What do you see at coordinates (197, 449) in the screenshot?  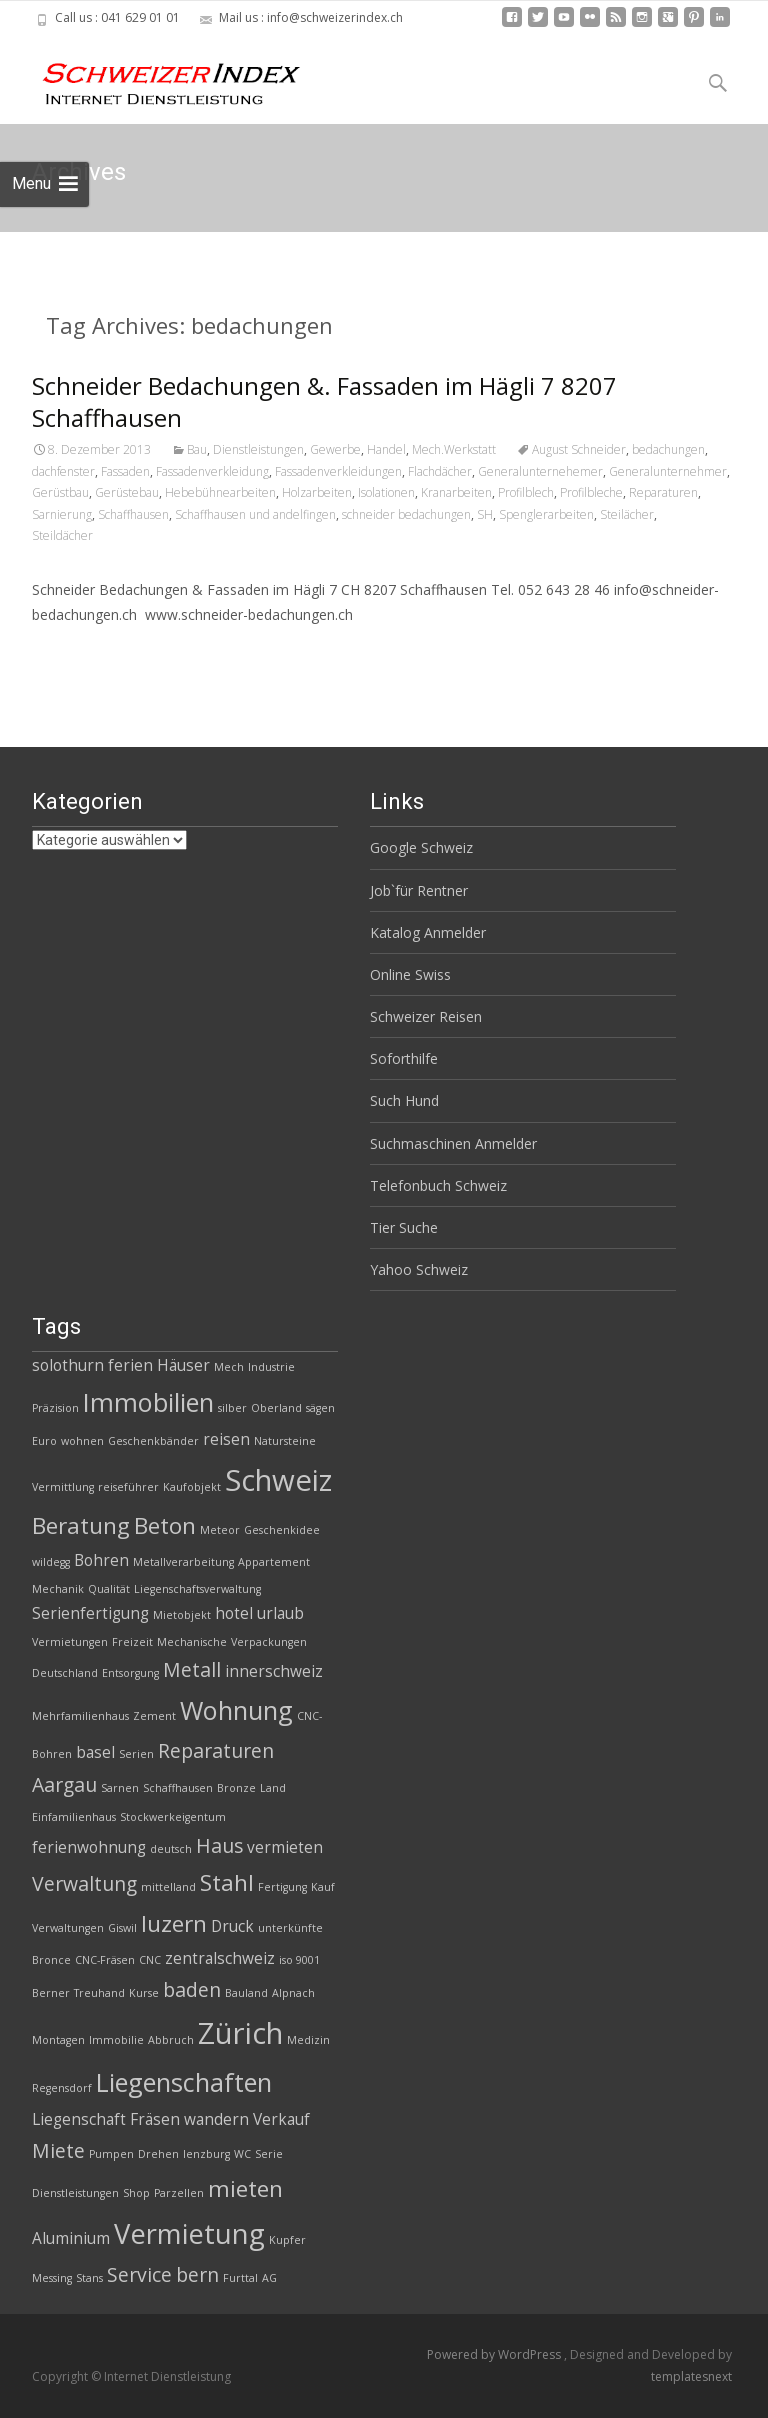 I see `Bau` at bounding box center [197, 449].